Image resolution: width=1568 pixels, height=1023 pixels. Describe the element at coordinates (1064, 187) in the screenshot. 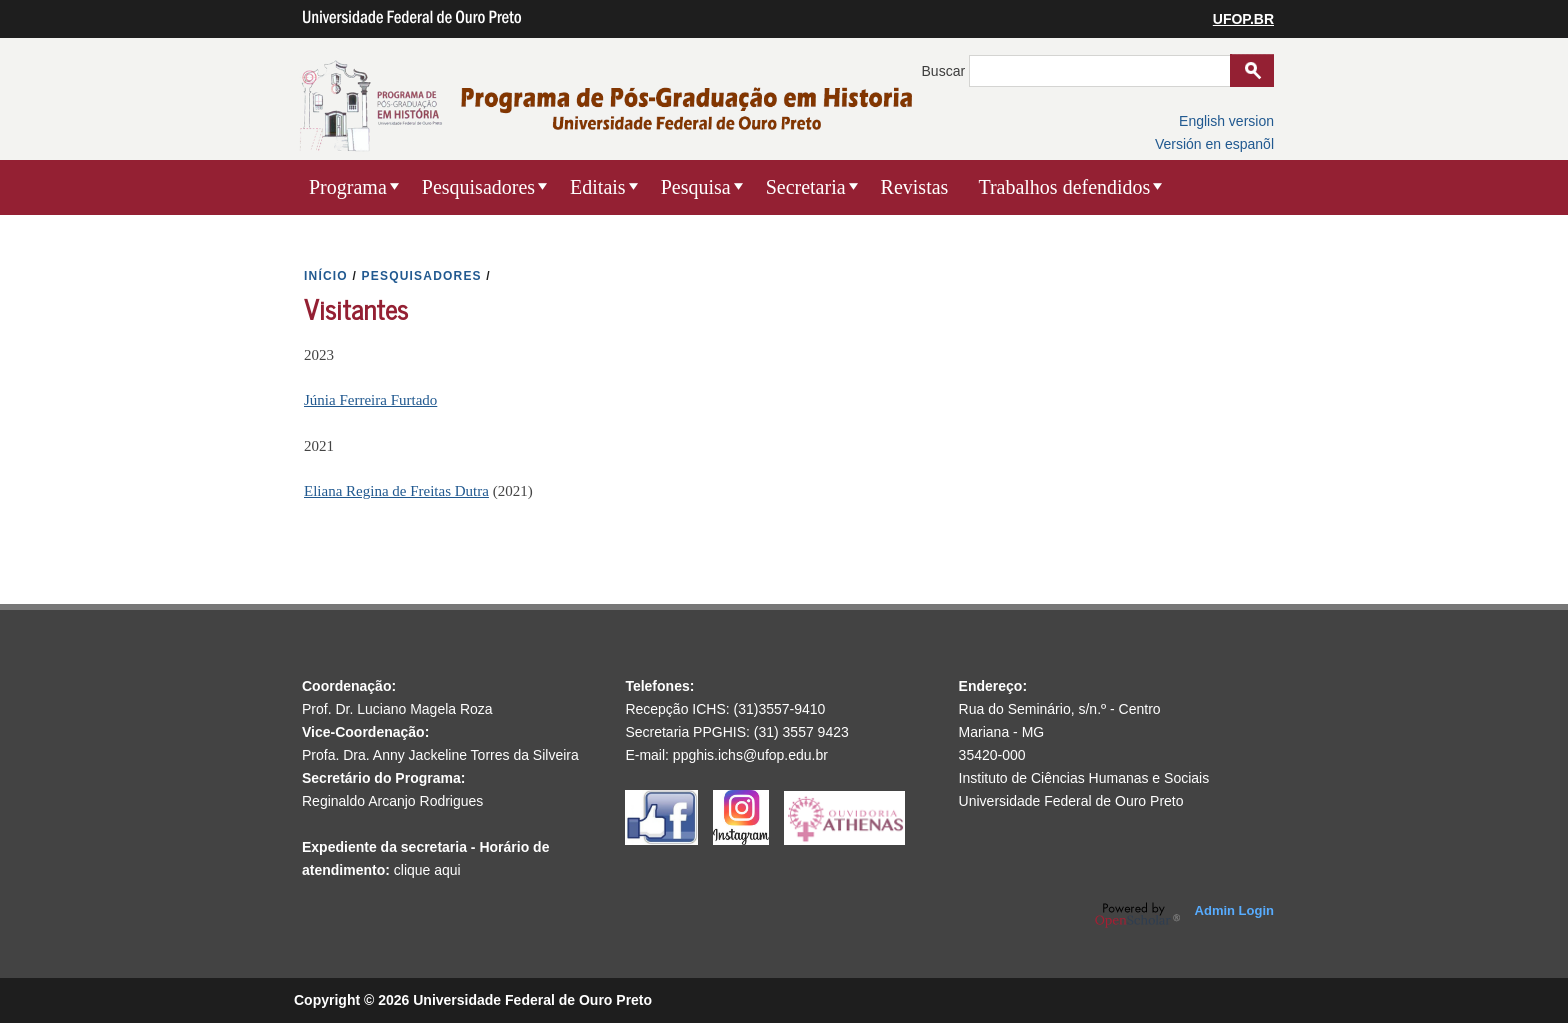

I see `Trabalhos defendidos` at that location.